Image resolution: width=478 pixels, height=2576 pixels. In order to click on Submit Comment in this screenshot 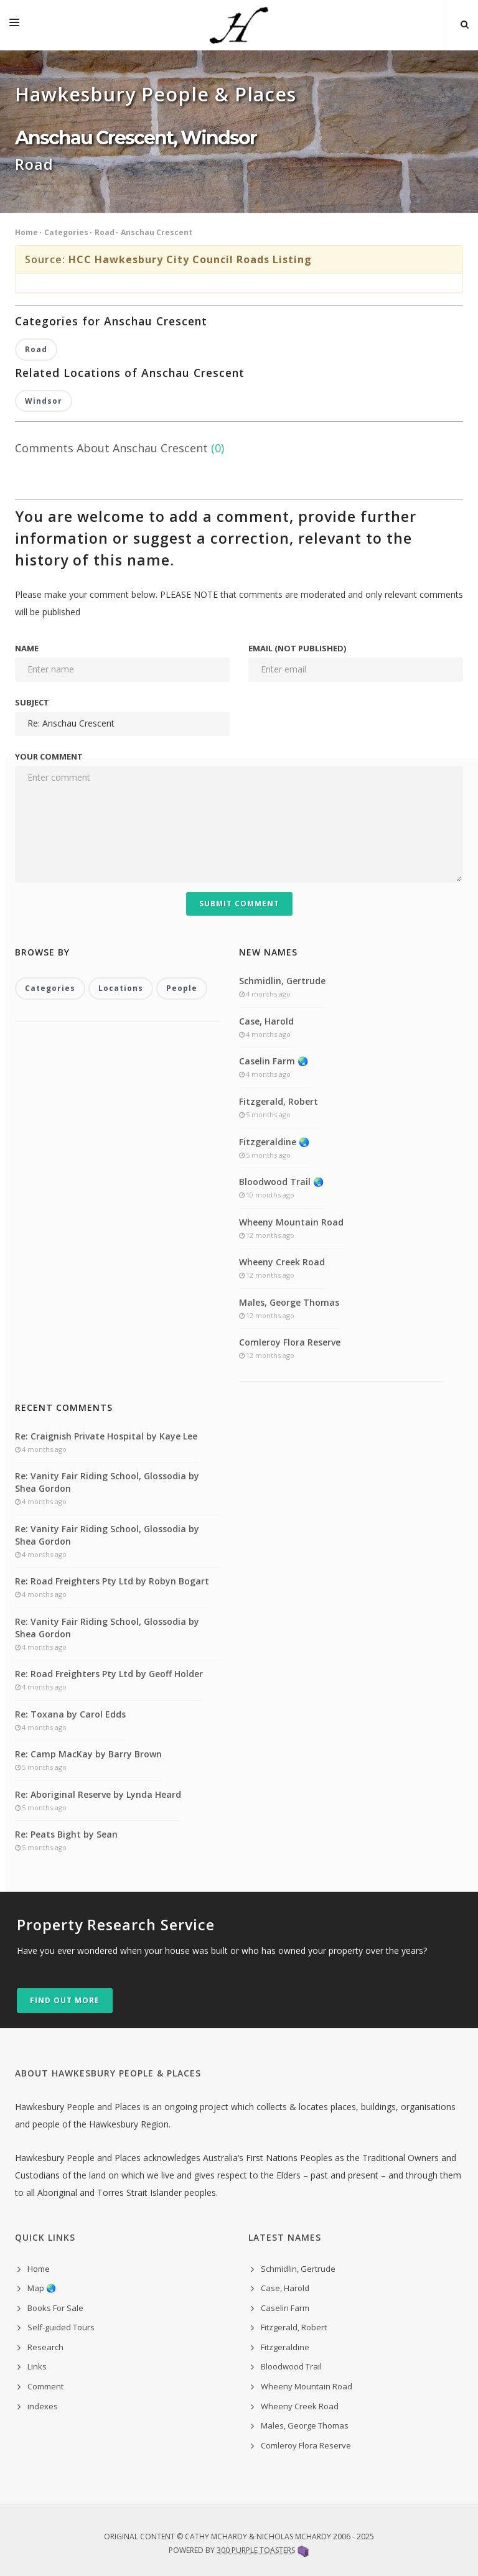, I will do `click(239, 903)`.